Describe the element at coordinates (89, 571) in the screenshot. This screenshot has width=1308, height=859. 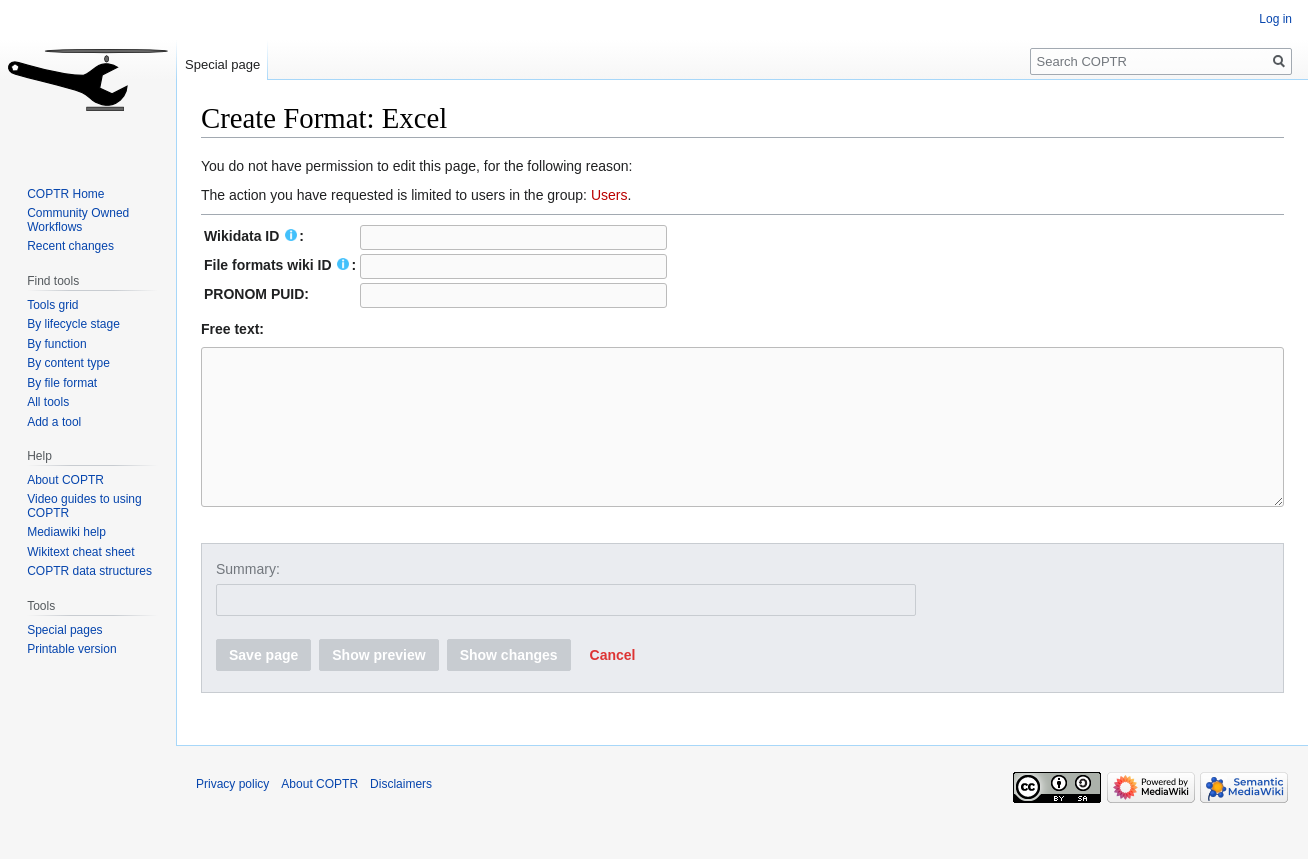
I see `COPTR data structures` at that location.